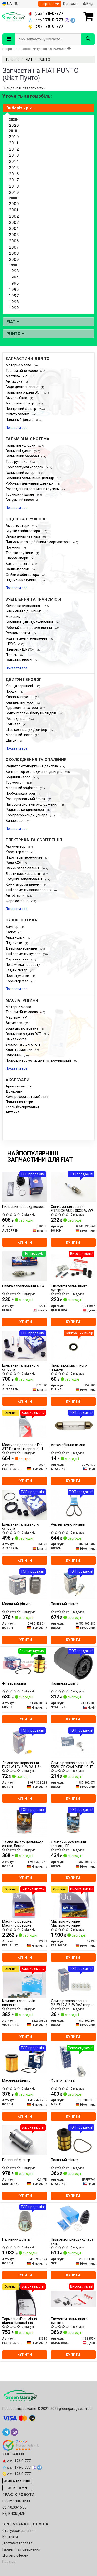  What do you see at coordinates (73, 2060) in the screenshot?
I see `[Фільтр палива MEYLE 1002010013]` at bounding box center [73, 2060].